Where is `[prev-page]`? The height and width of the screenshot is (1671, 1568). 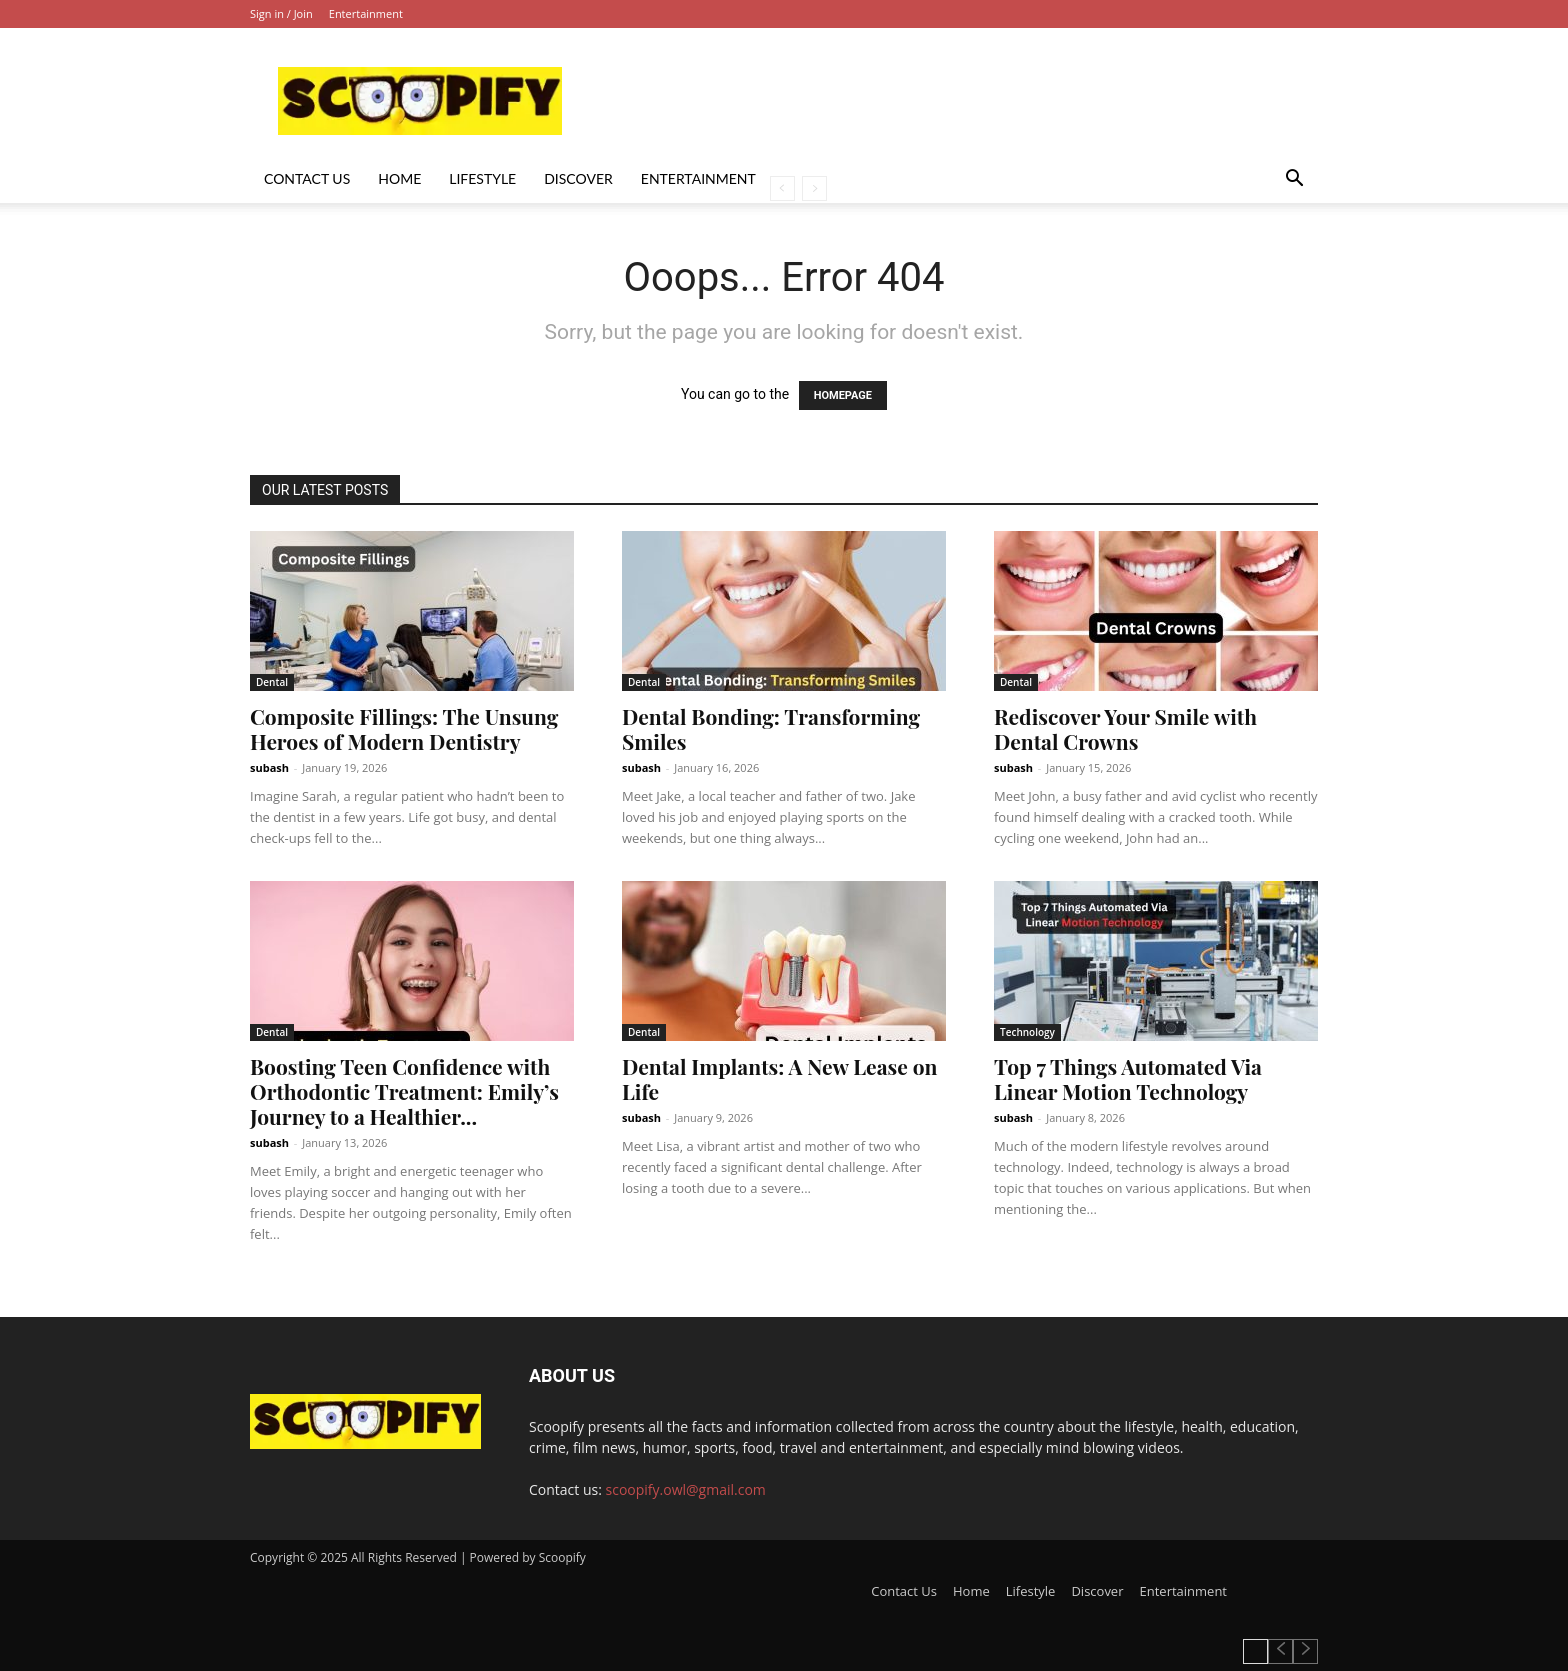
[prev-page] is located at coordinates (782, 188).